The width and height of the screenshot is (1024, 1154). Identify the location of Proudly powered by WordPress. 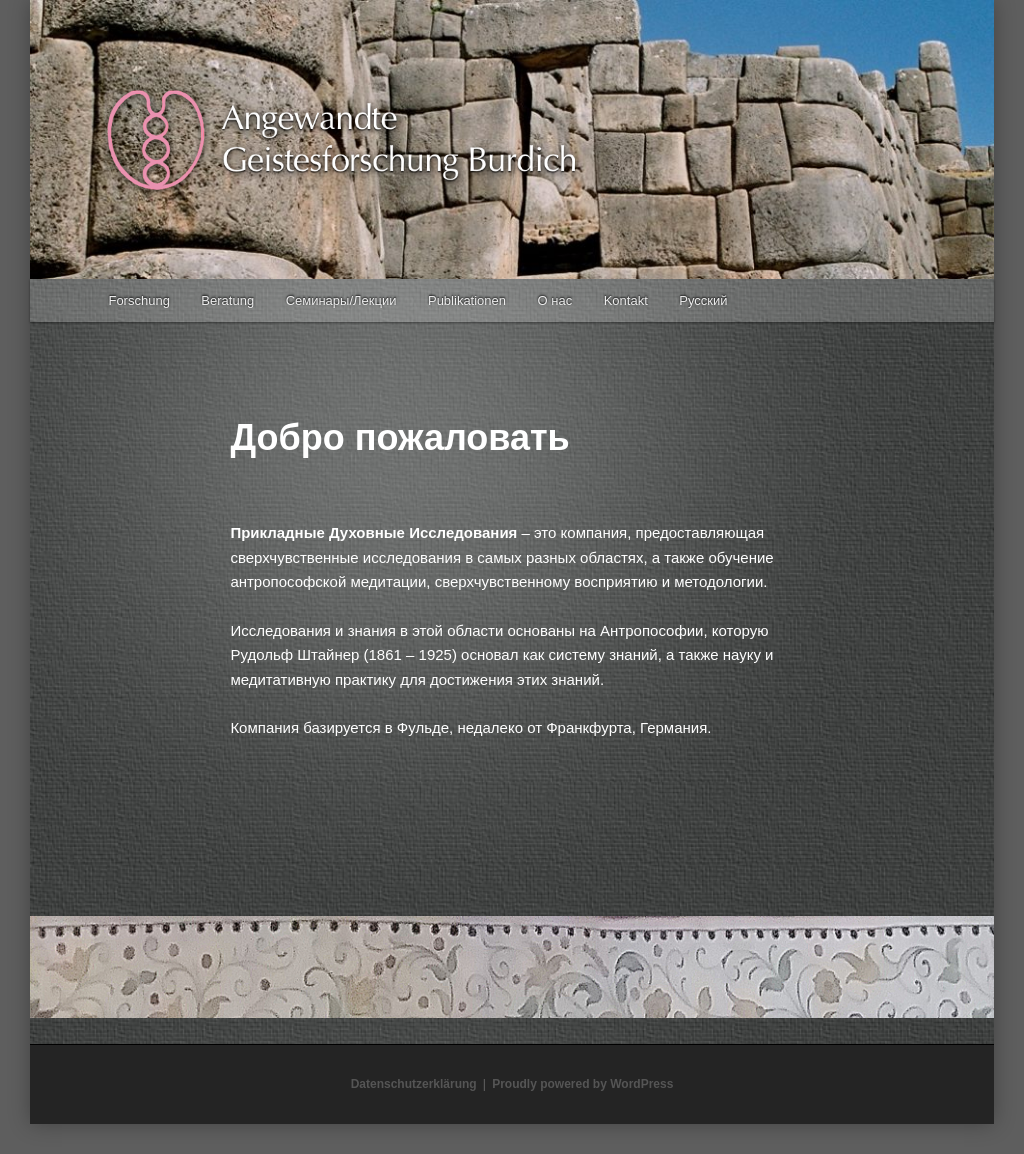
(582, 1084).